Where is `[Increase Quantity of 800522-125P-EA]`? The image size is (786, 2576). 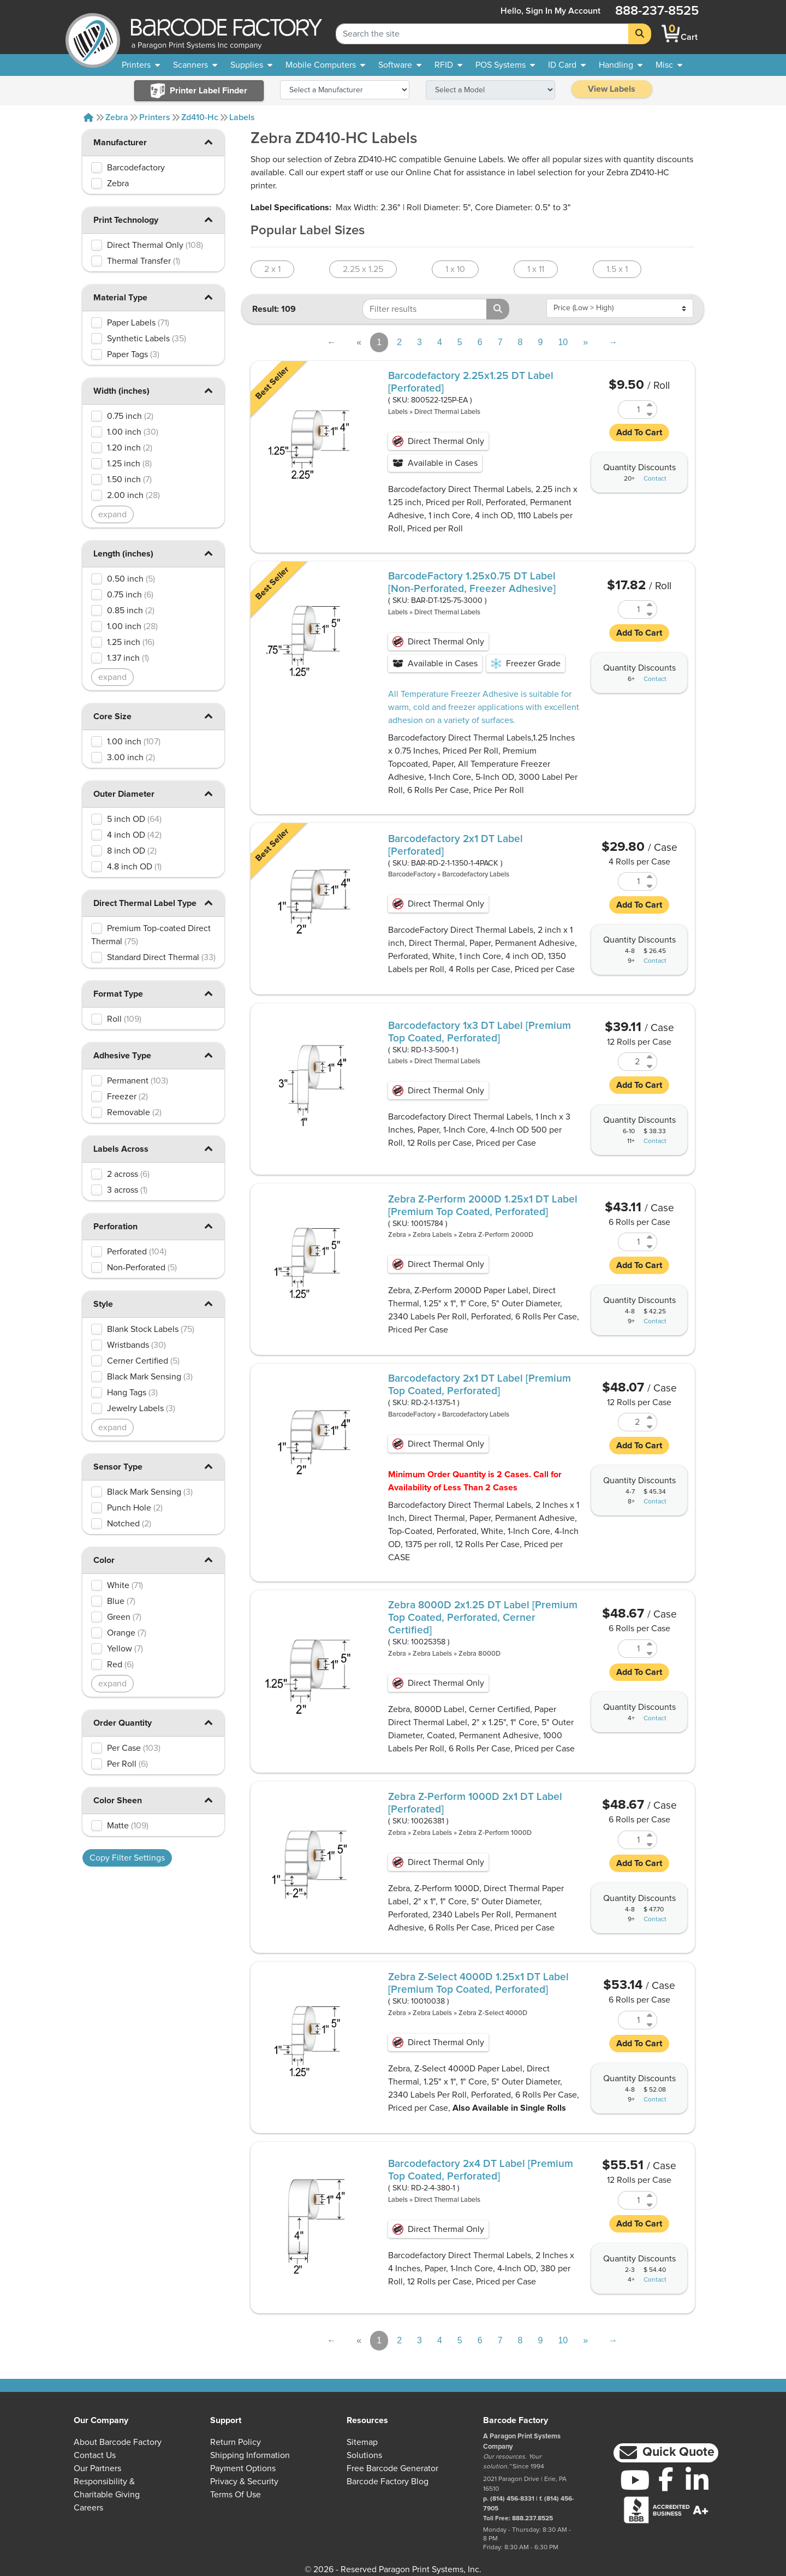
[Increase Quantity of 800522-125P-EA] is located at coordinates (650, 405).